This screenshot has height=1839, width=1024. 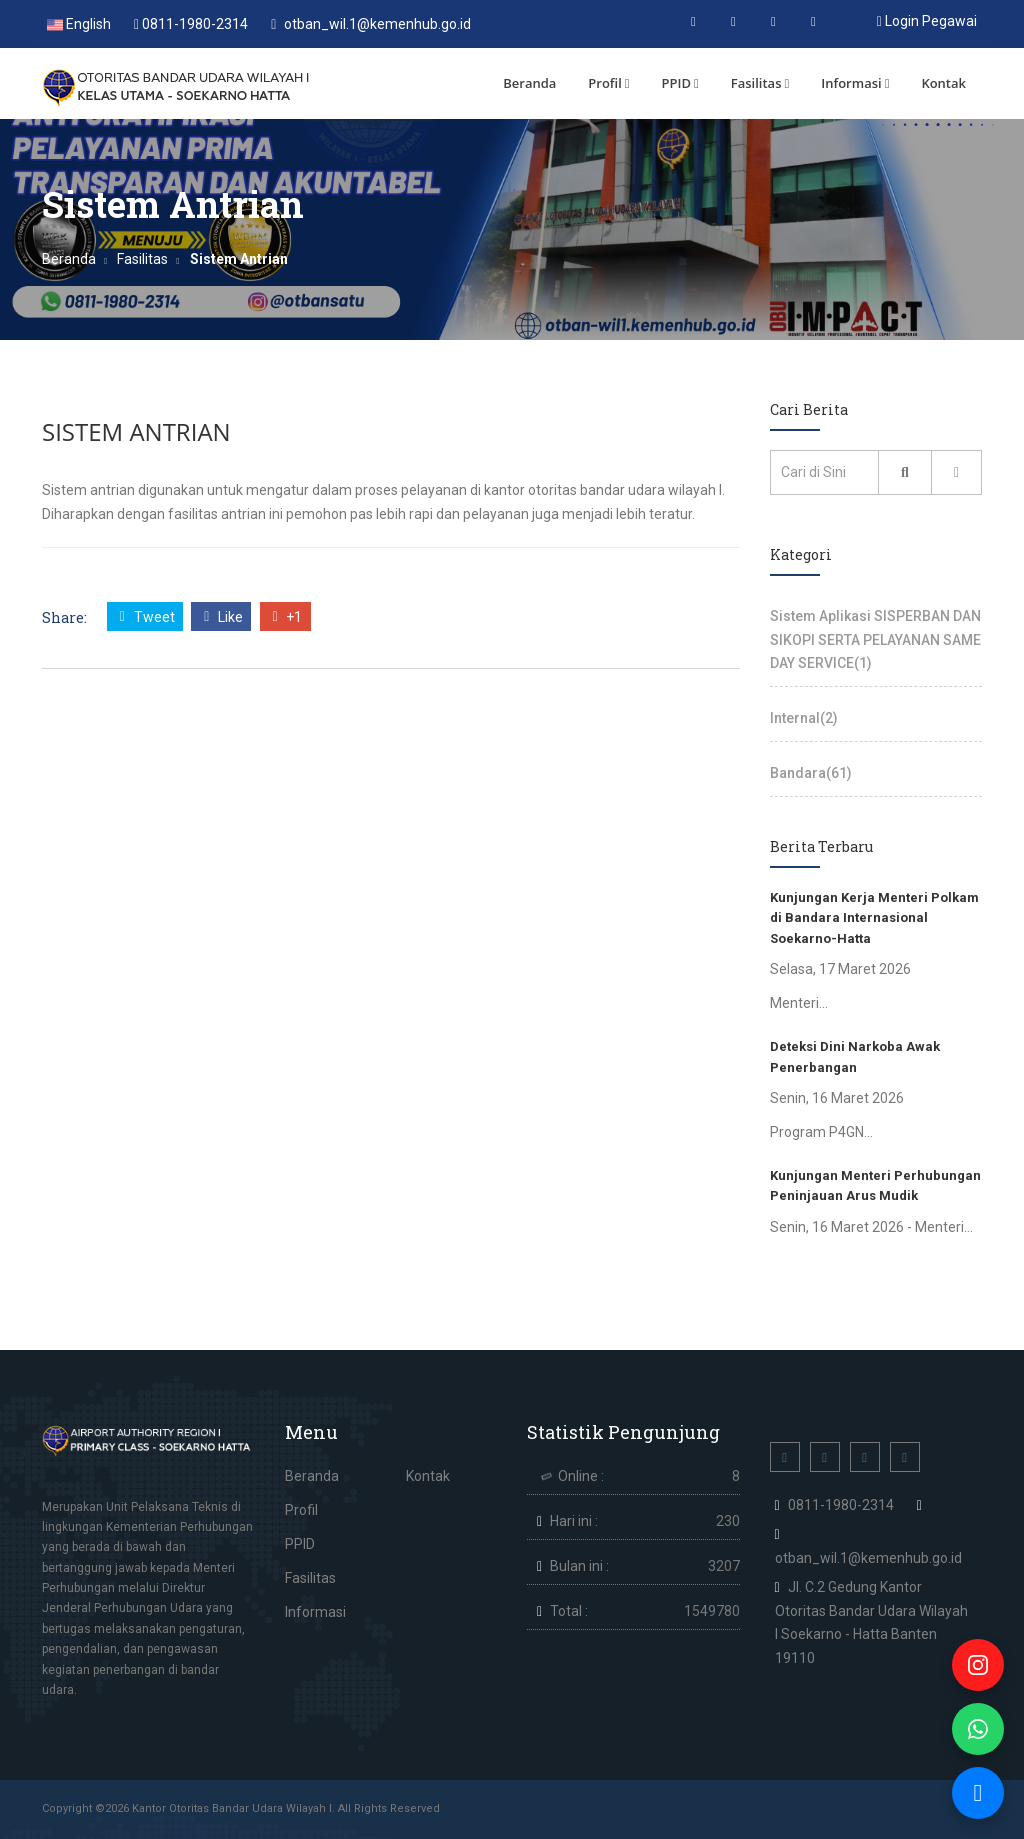 What do you see at coordinates (804, 718) in the screenshot?
I see `Internal` at bounding box center [804, 718].